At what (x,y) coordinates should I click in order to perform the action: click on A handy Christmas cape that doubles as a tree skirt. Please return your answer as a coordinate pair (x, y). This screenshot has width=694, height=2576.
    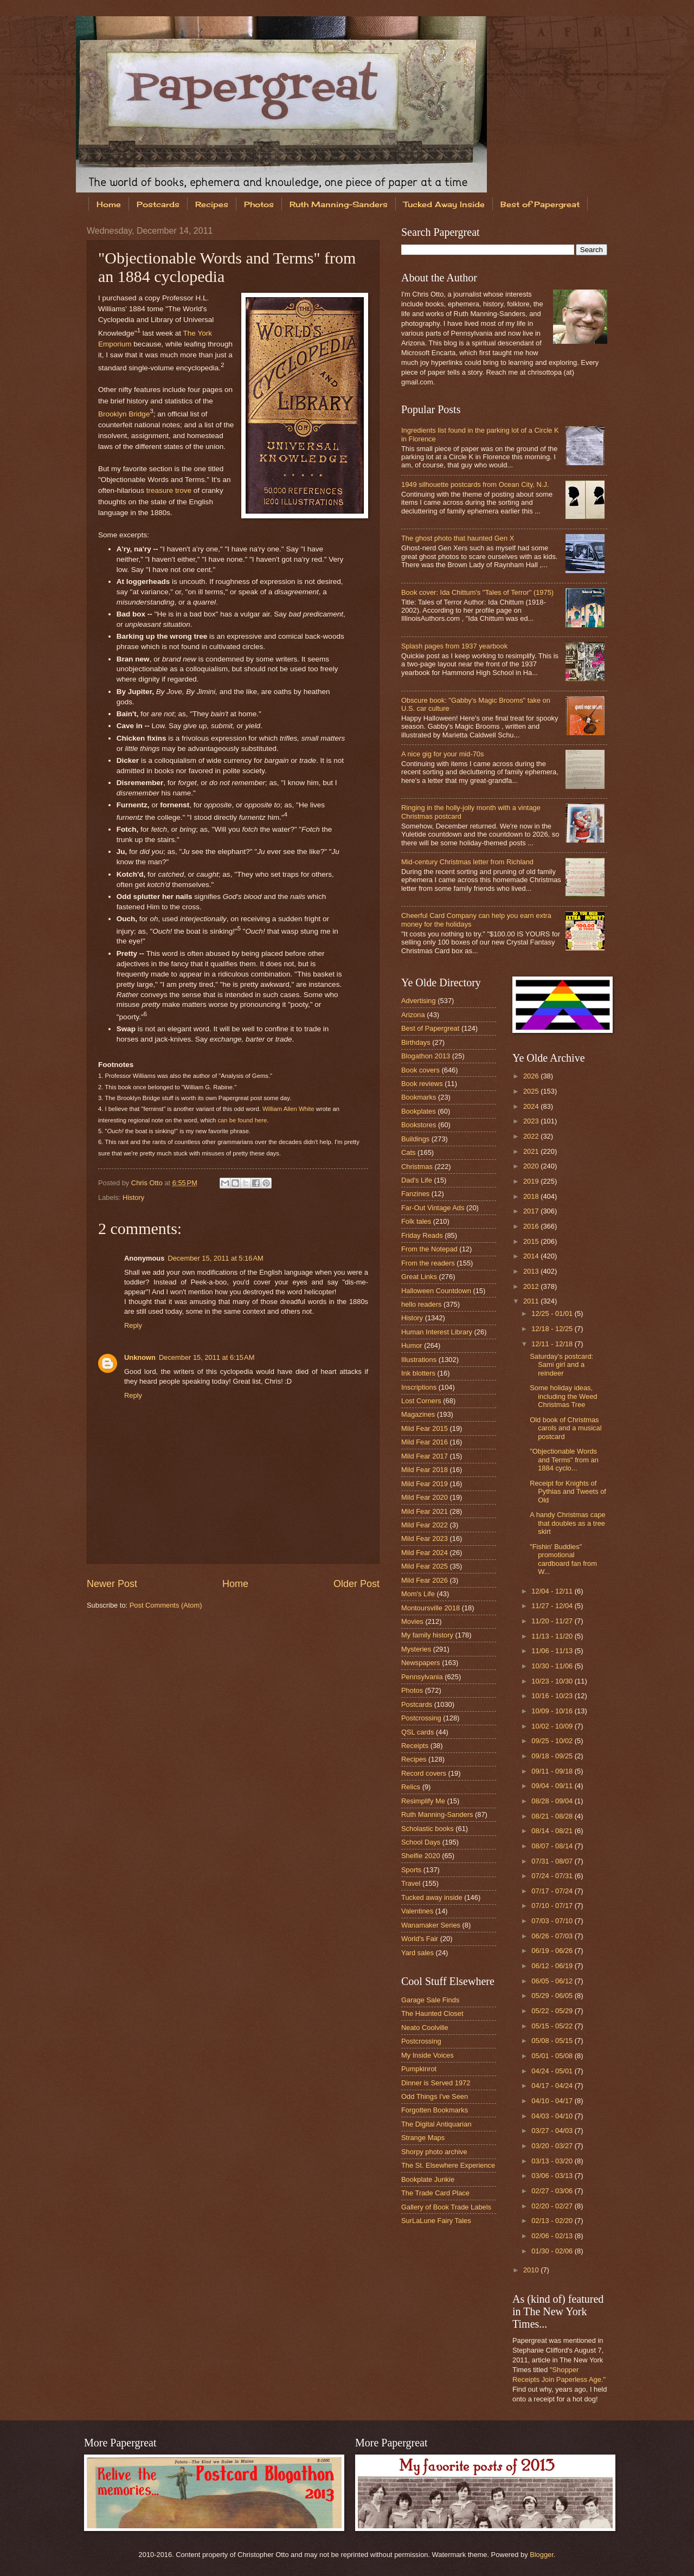
    Looking at the image, I should click on (568, 1523).